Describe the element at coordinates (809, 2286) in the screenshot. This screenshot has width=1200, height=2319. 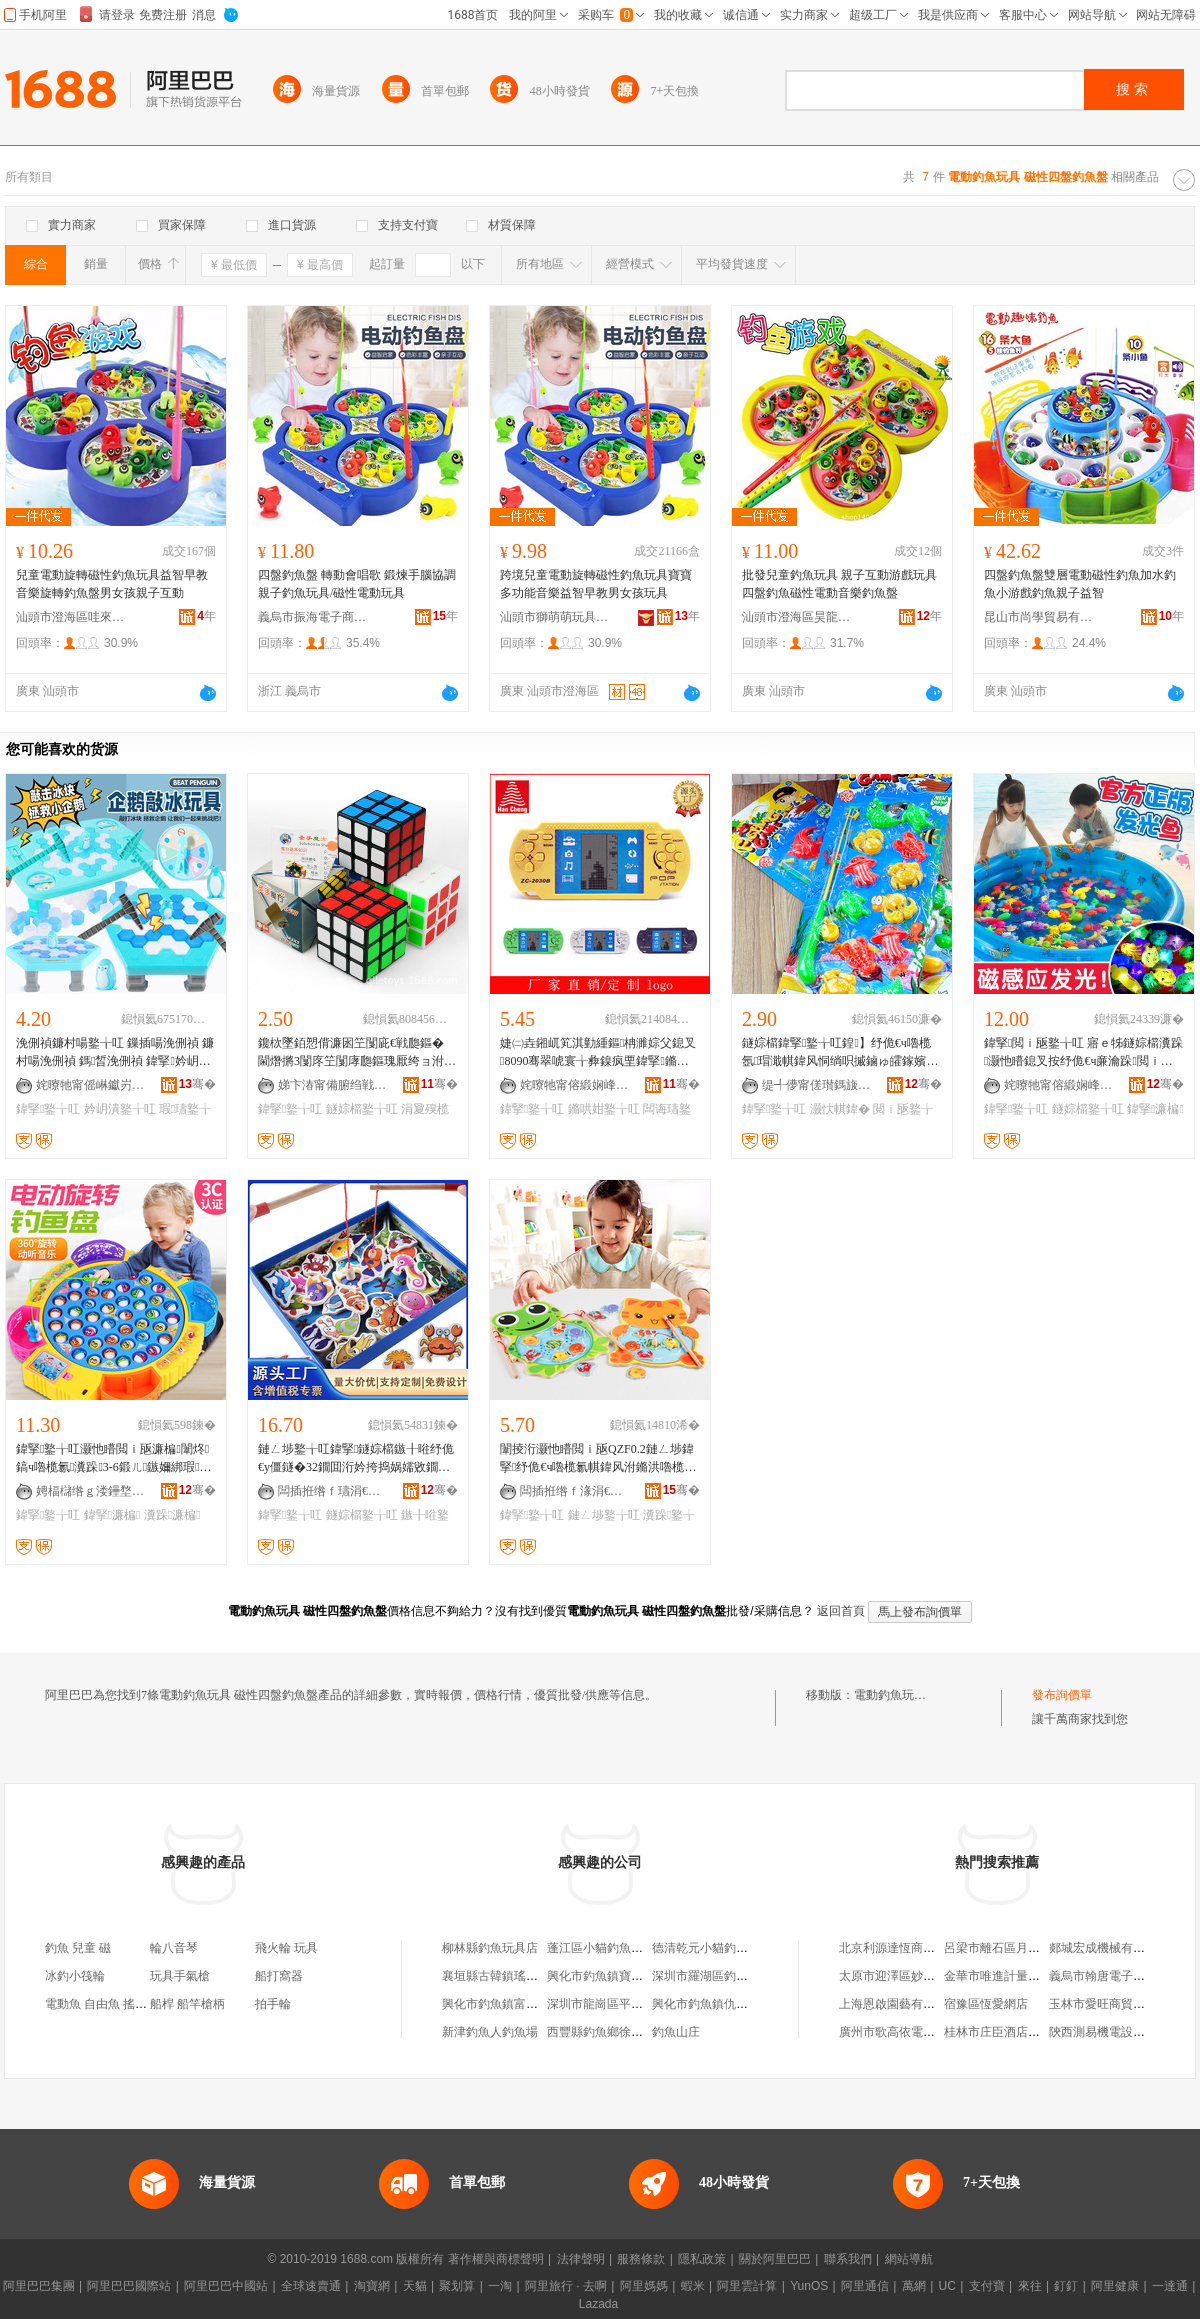
I see `YunOS` at that location.